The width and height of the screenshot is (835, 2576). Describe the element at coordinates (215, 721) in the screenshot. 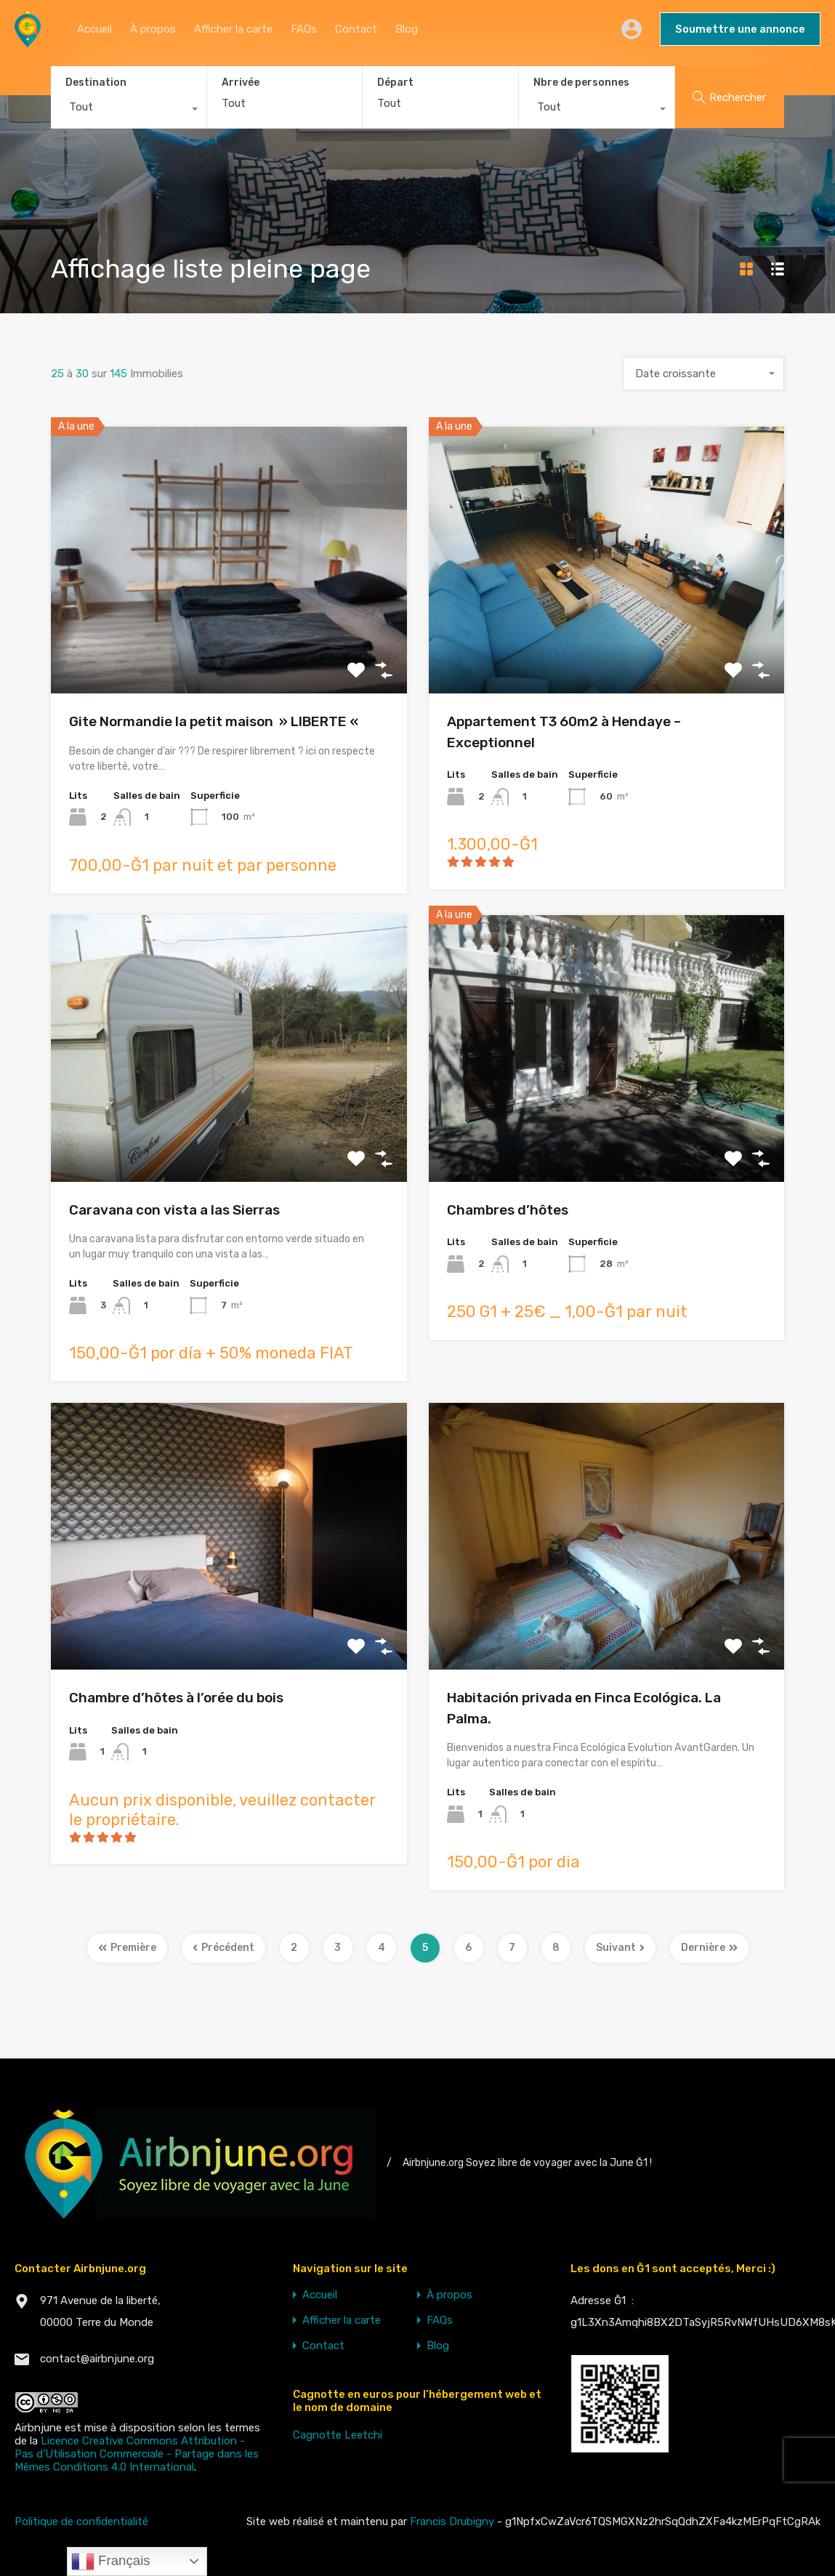

I see `Gite Normandie la petit maison » LIBERTE «` at that location.